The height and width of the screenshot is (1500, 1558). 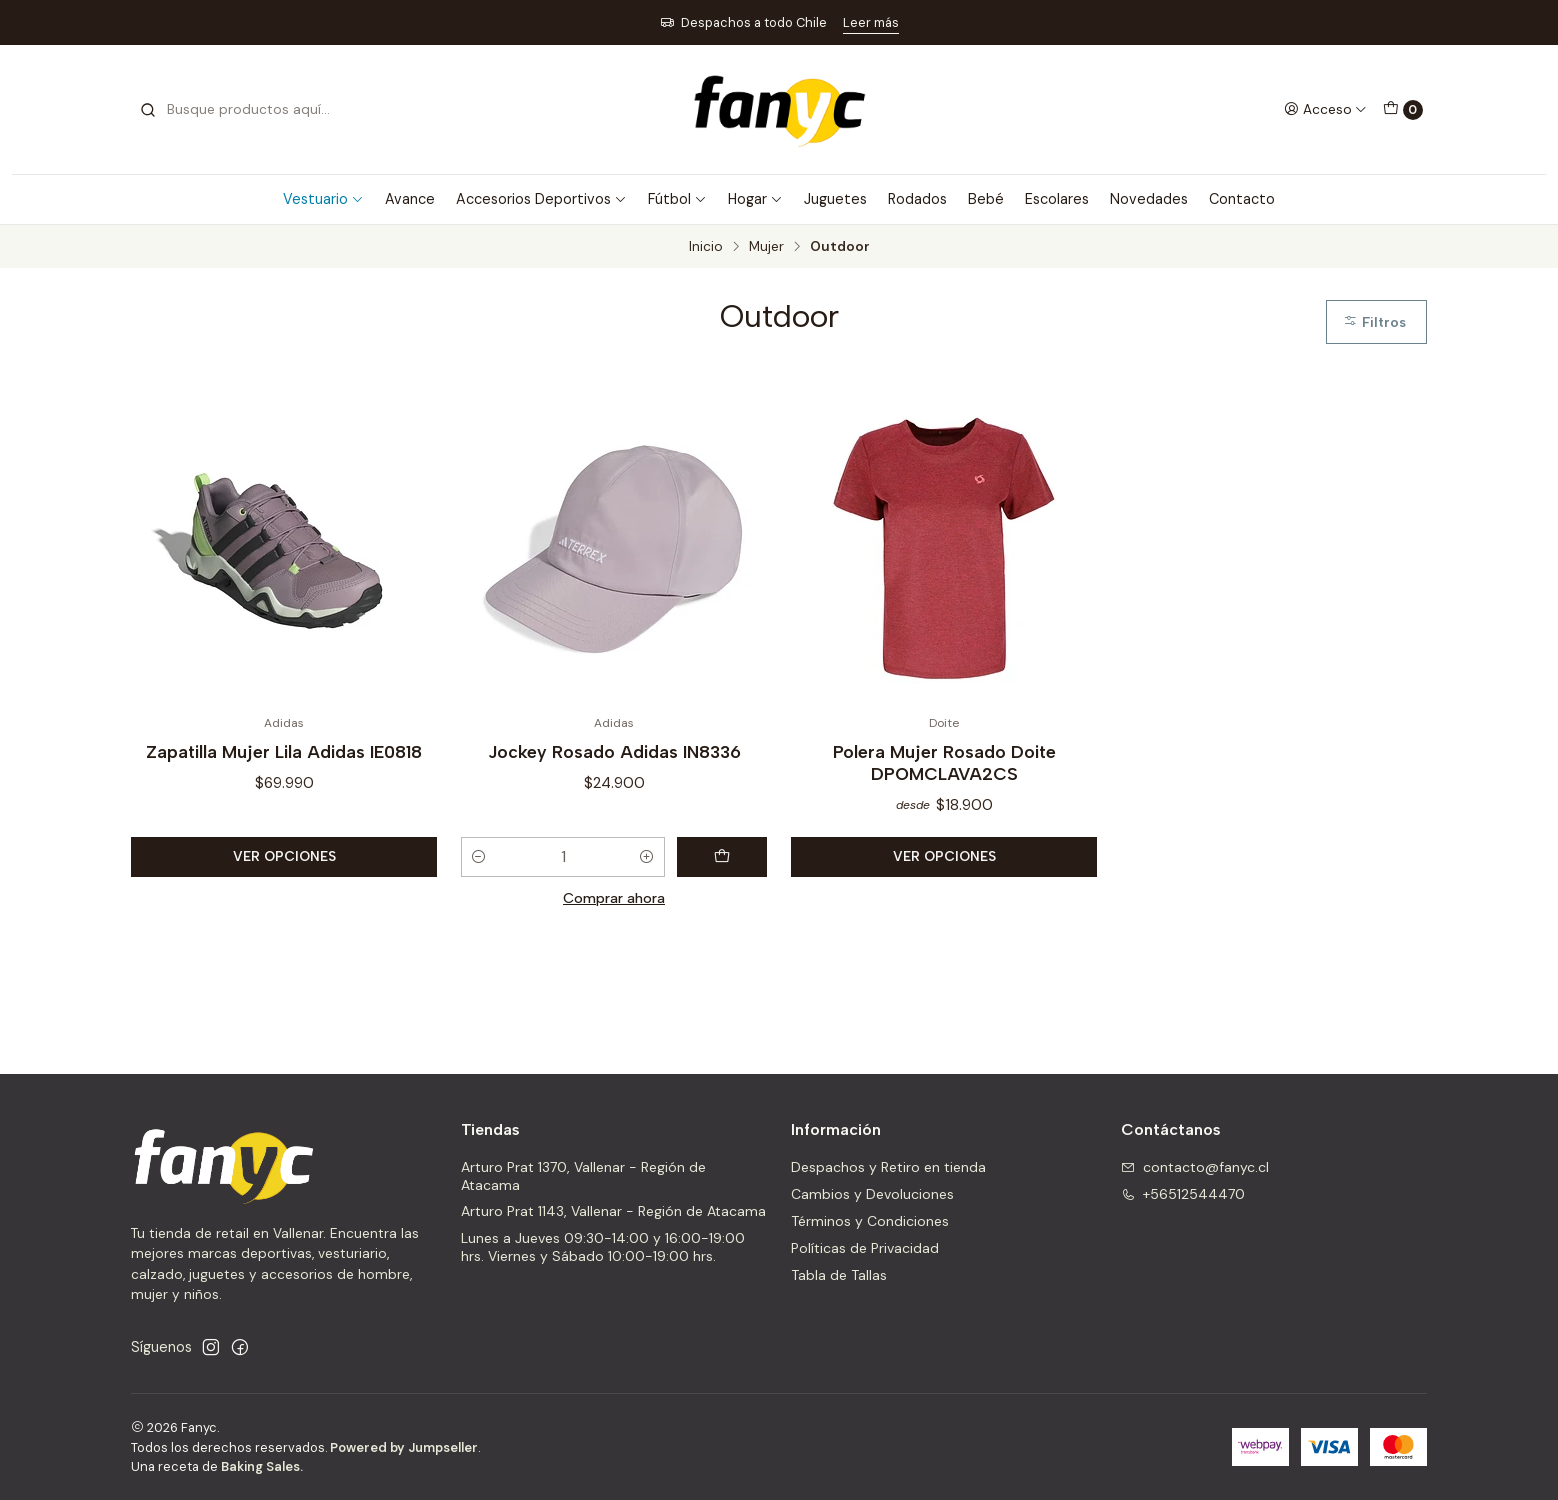 I want to click on Hogar, so click(x=755, y=199).